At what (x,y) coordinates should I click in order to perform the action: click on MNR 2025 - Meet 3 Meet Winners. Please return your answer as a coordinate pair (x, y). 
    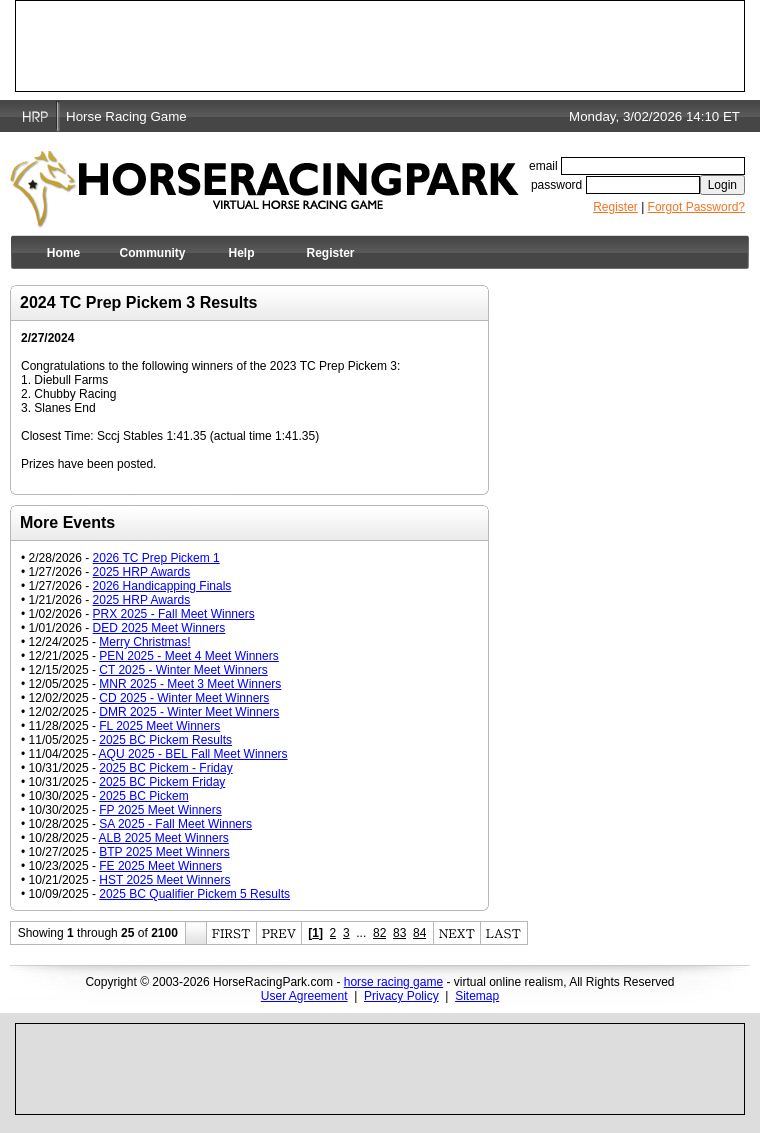
    Looking at the image, I should click on (190, 684).